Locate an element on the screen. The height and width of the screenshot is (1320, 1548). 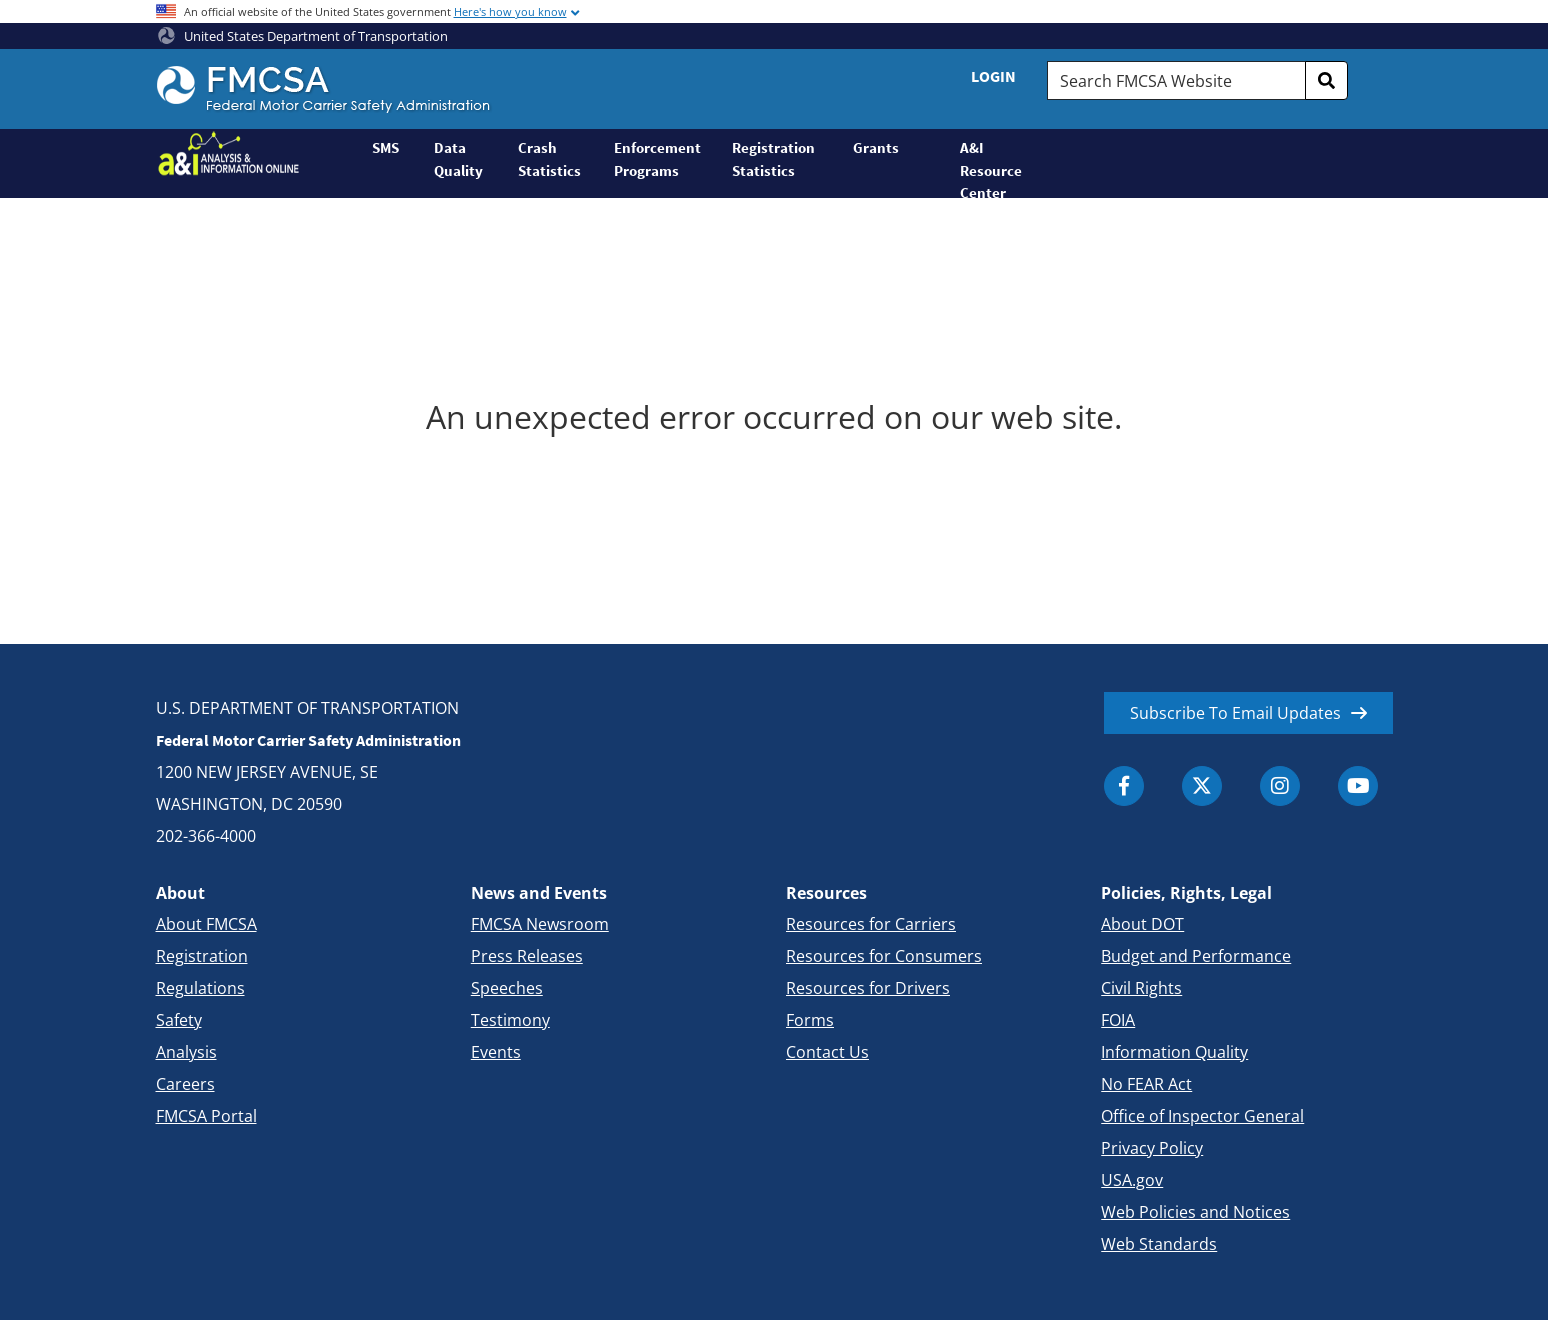
Web Policies and Notices is located at coordinates (1195, 1212).